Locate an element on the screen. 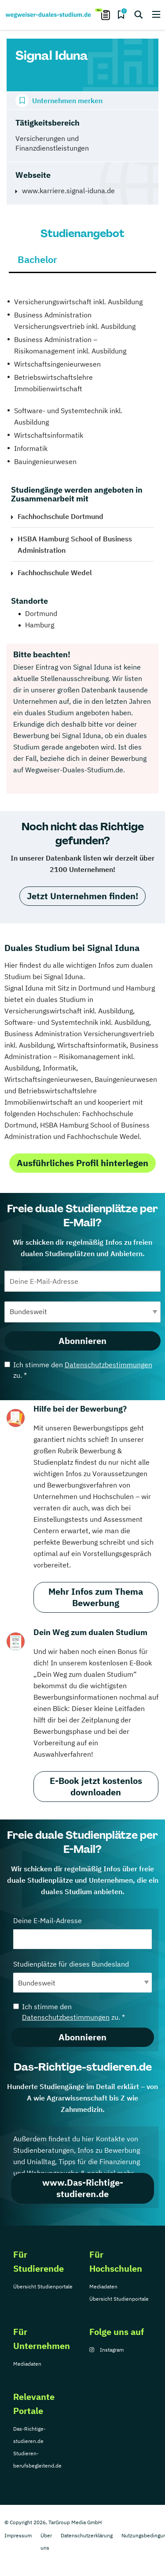 This screenshot has width=165, height=2576. www.Das-Richtige-studieren.de is located at coordinates (82, 2188).